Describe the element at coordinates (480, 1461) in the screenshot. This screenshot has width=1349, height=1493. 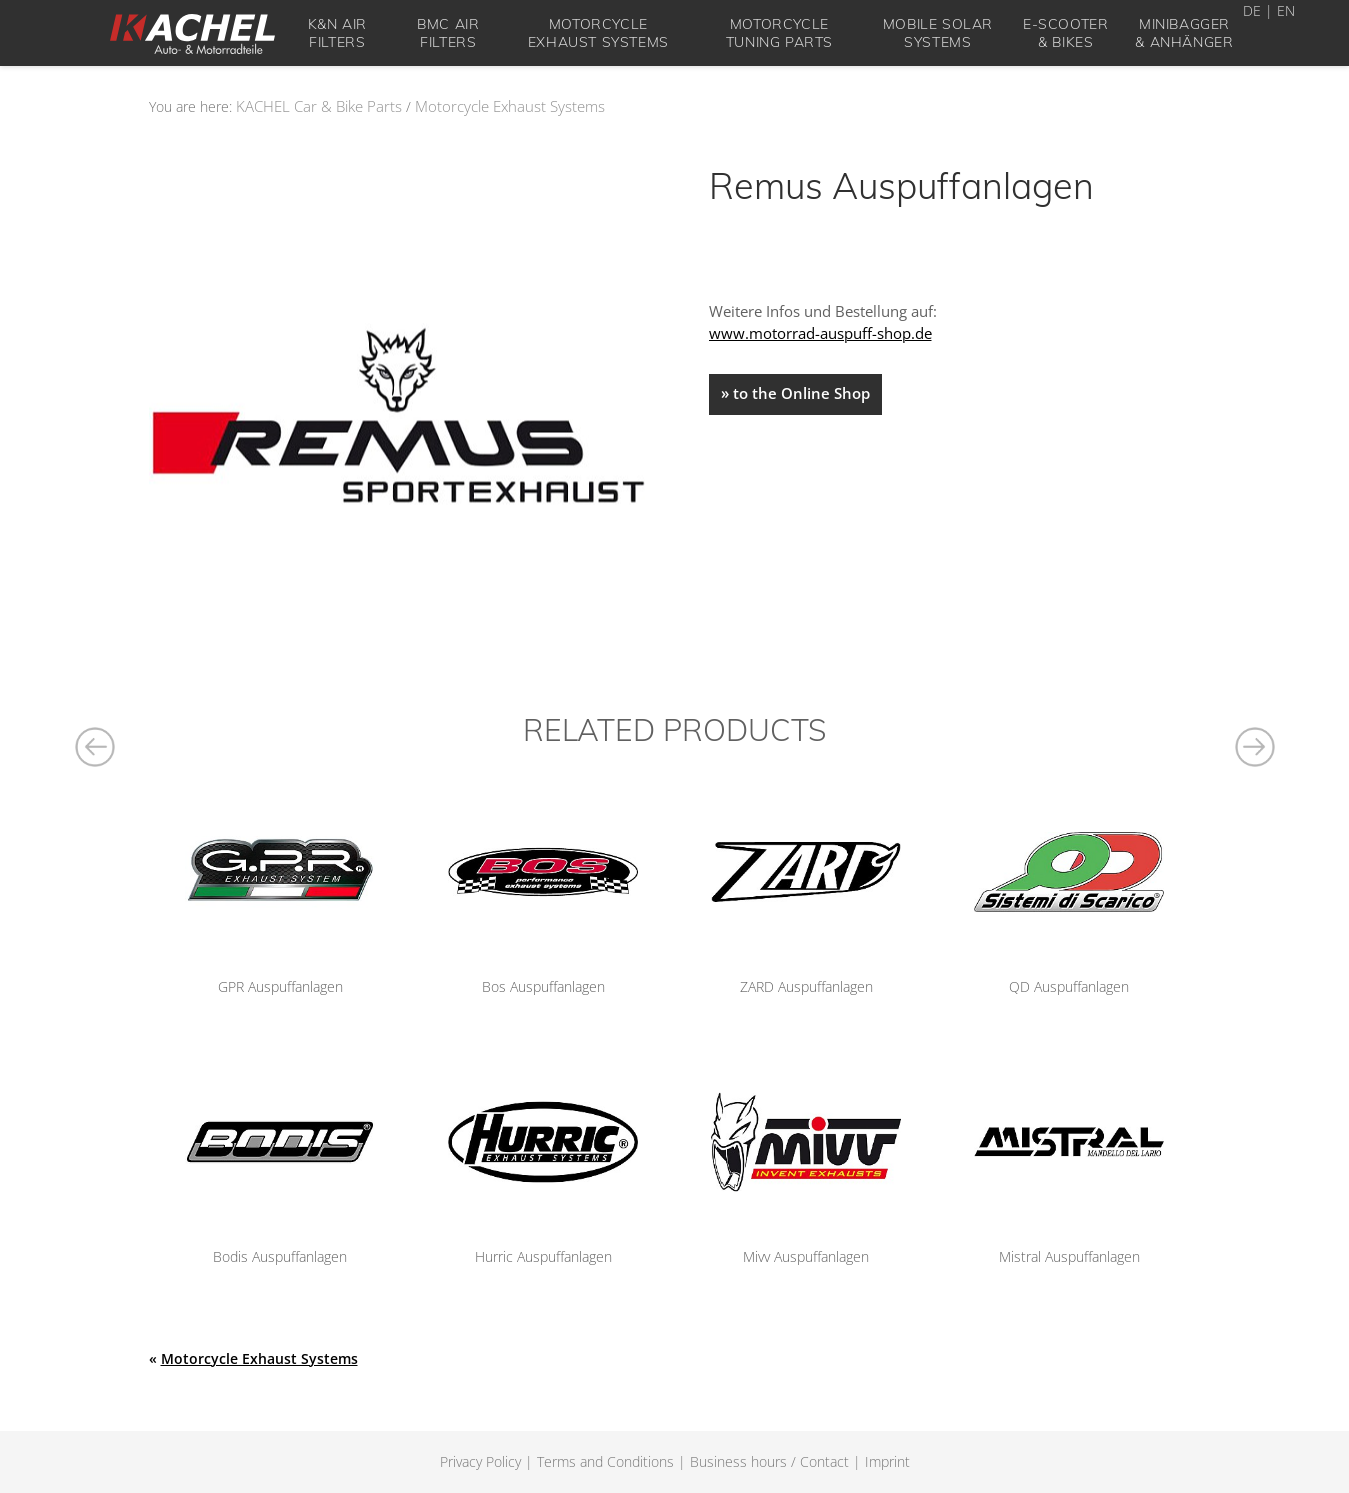
I see `Privacy Policy` at that location.